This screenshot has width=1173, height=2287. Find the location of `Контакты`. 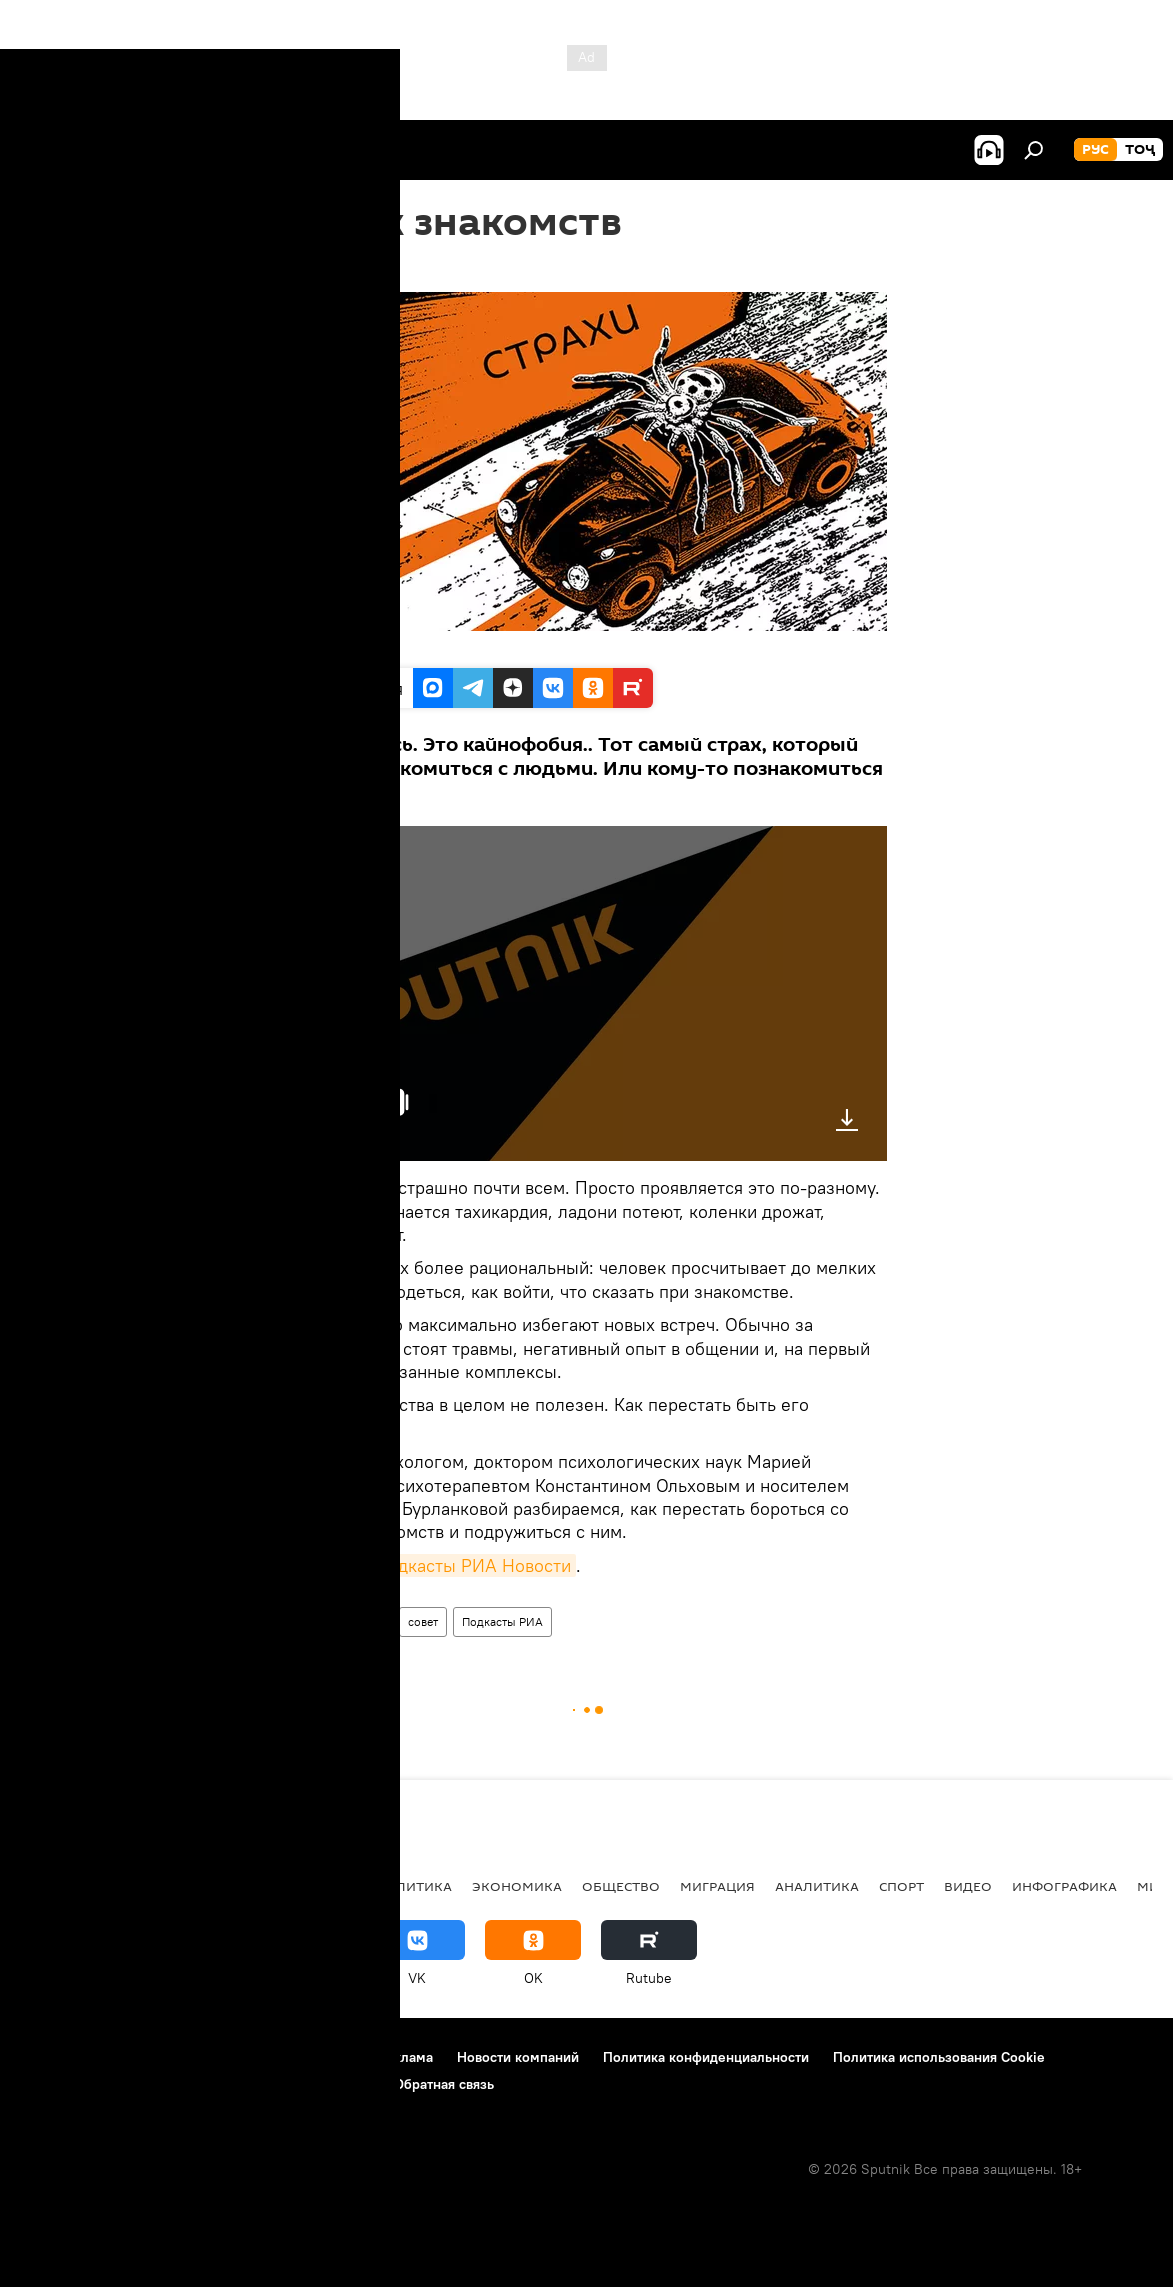

Контакты is located at coordinates (142, 2057).